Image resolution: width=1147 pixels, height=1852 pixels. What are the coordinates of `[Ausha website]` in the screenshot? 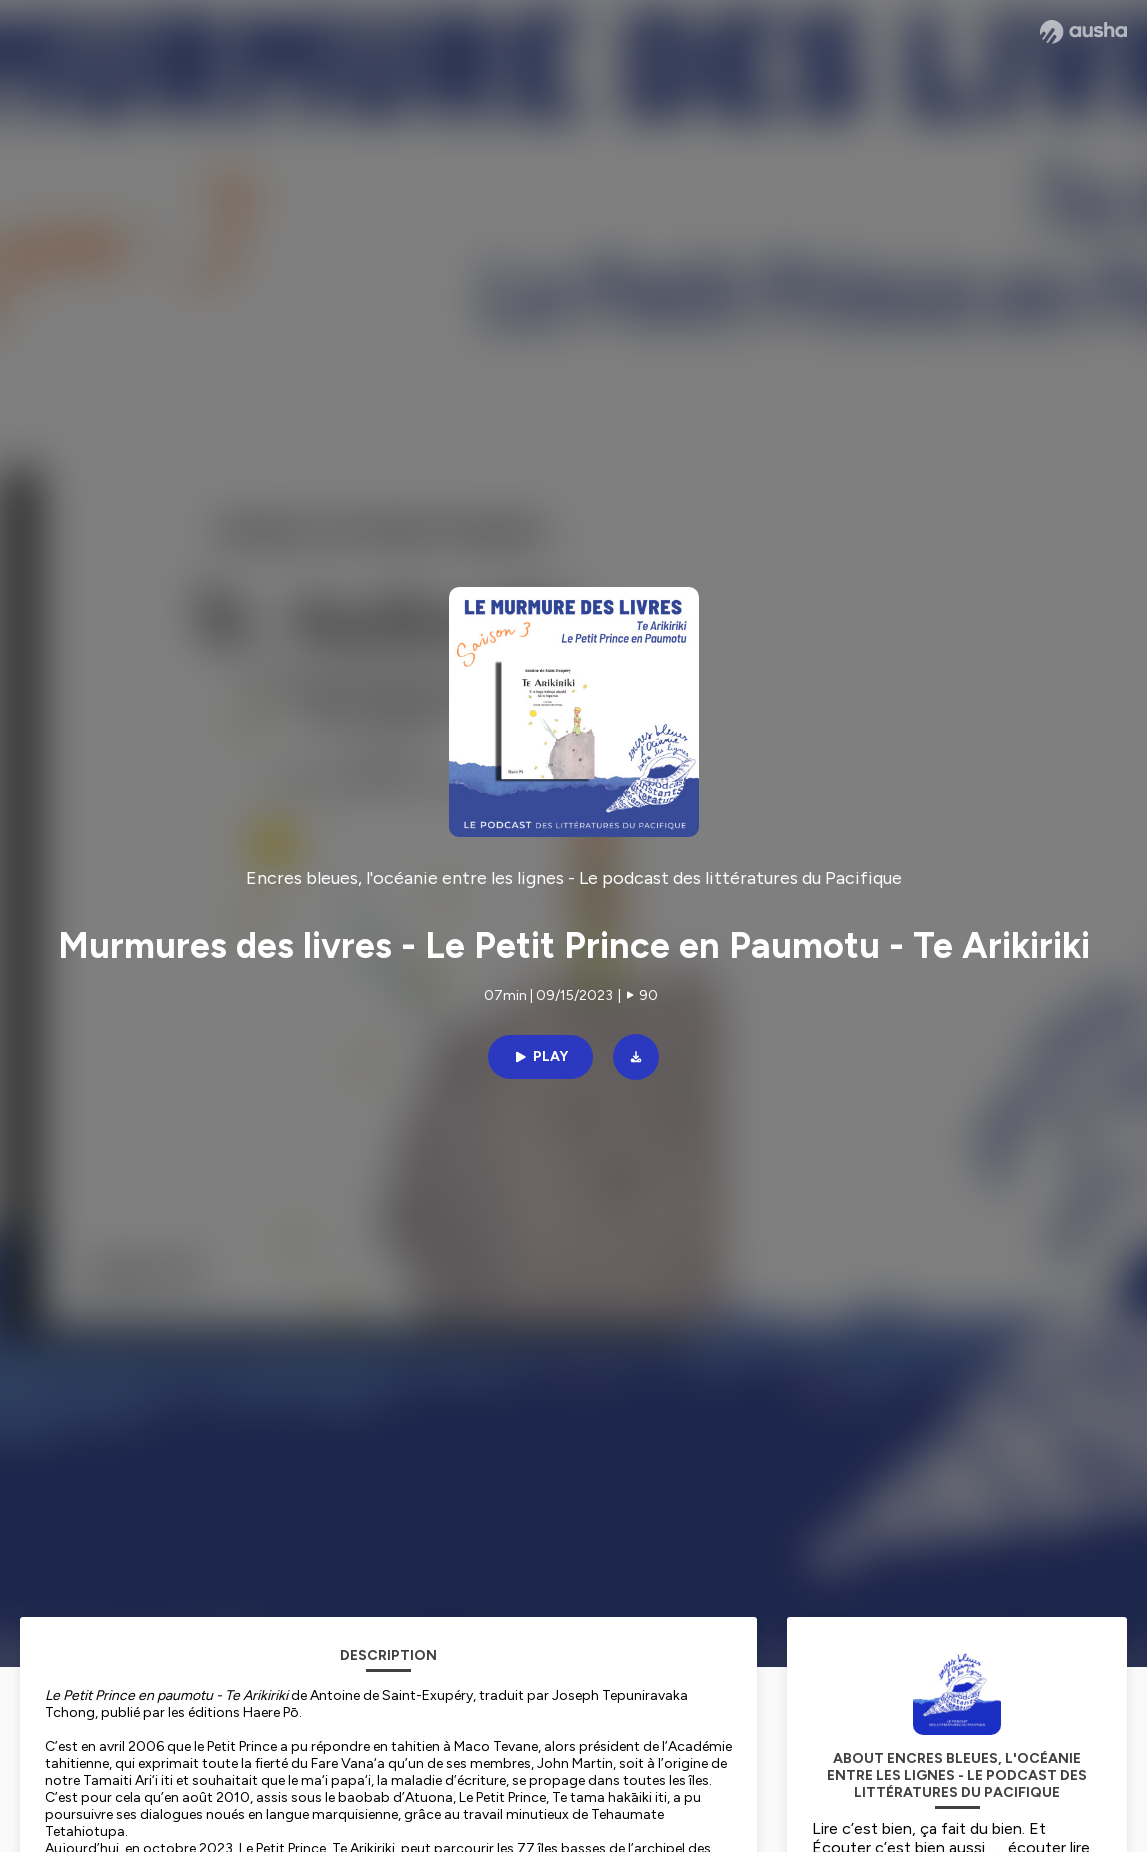 It's located at (1083, 32).